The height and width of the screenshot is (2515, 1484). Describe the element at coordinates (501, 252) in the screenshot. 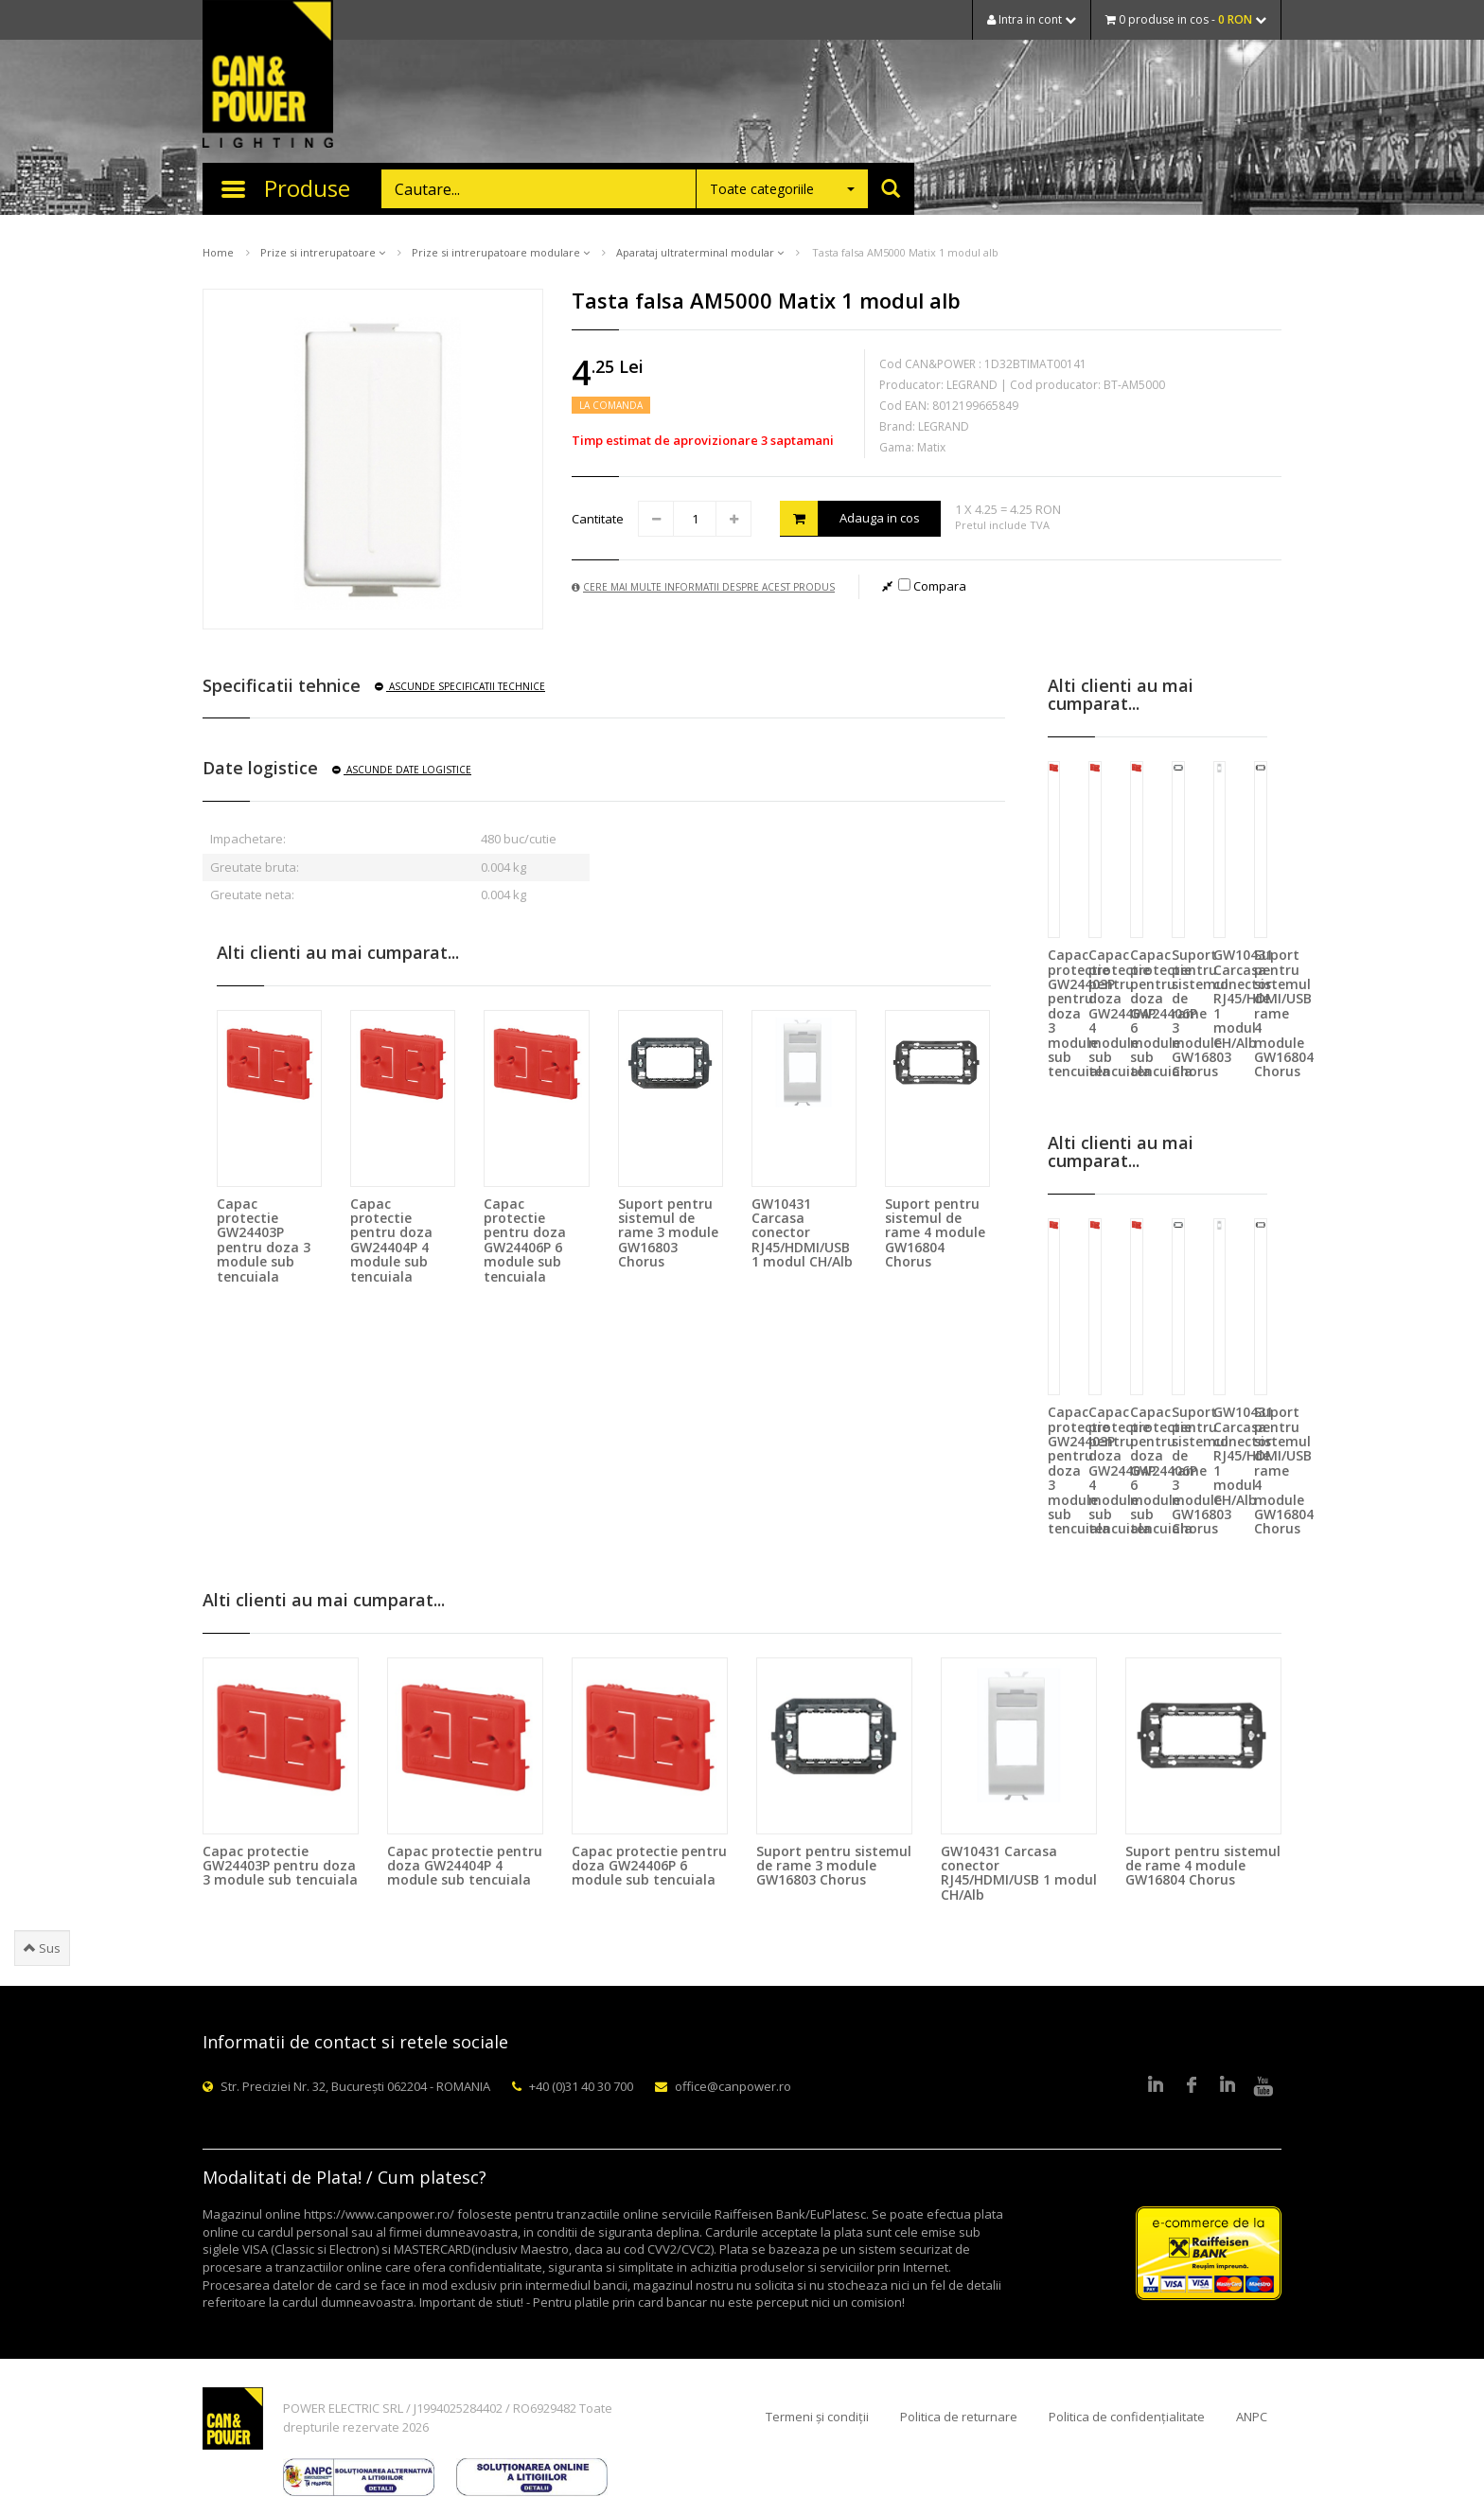

I see `Prize si intrerupatoare modulare` at that location.